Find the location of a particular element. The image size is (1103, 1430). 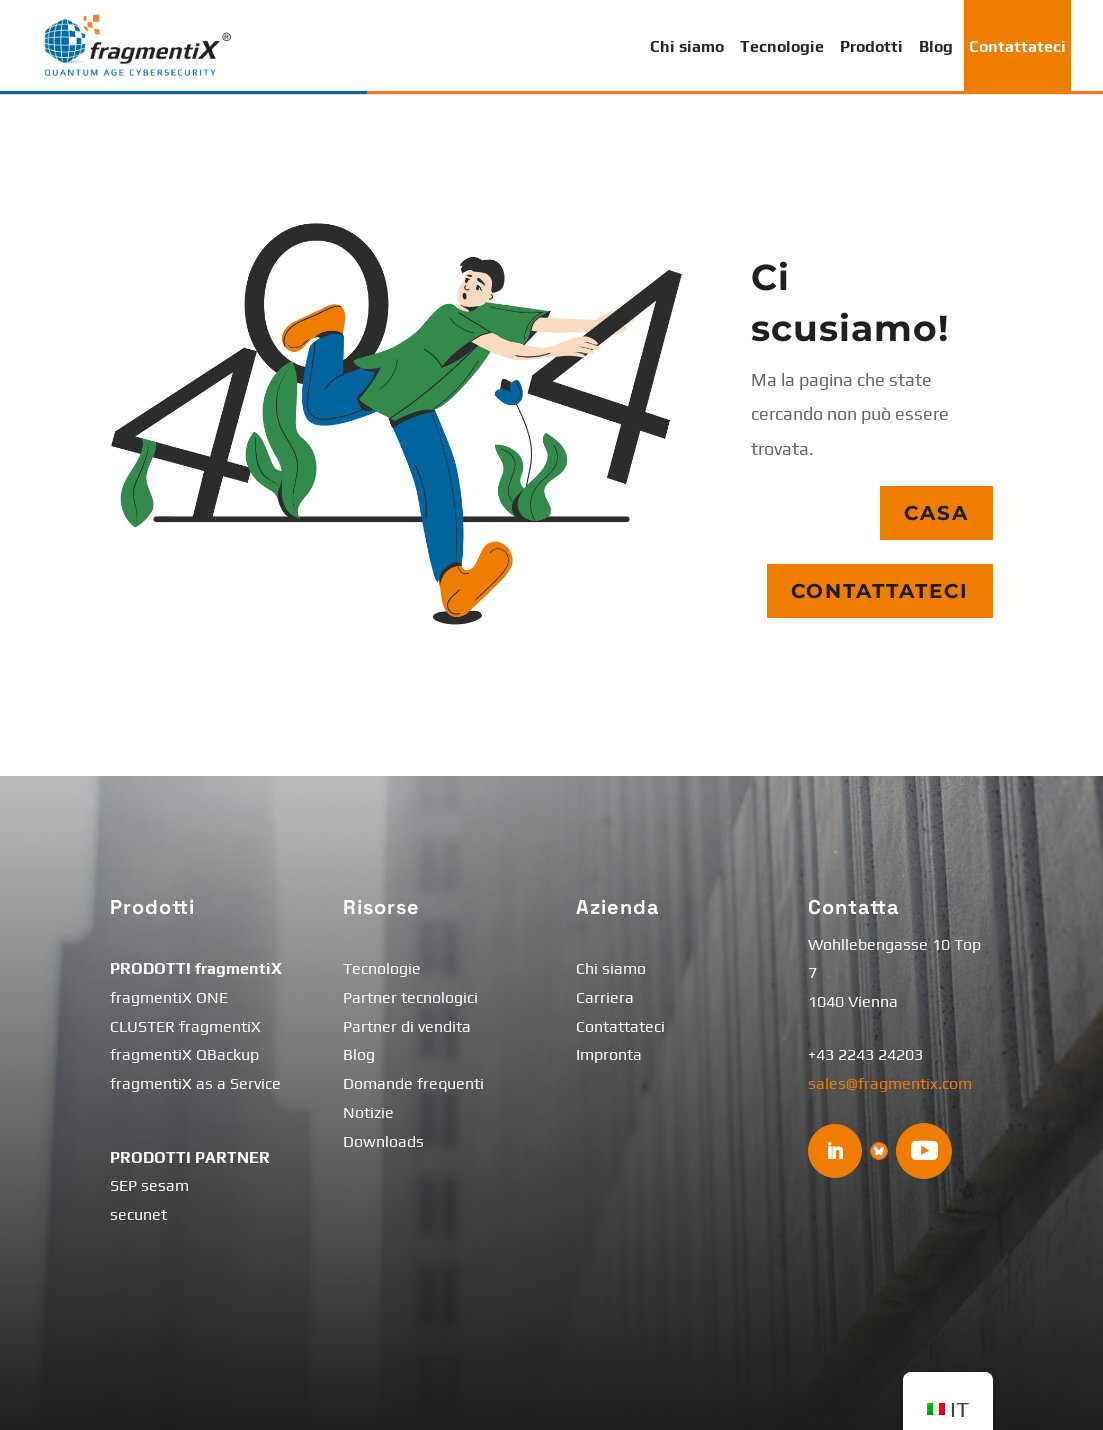

Contattateci is located at coordinates (1017, 46).